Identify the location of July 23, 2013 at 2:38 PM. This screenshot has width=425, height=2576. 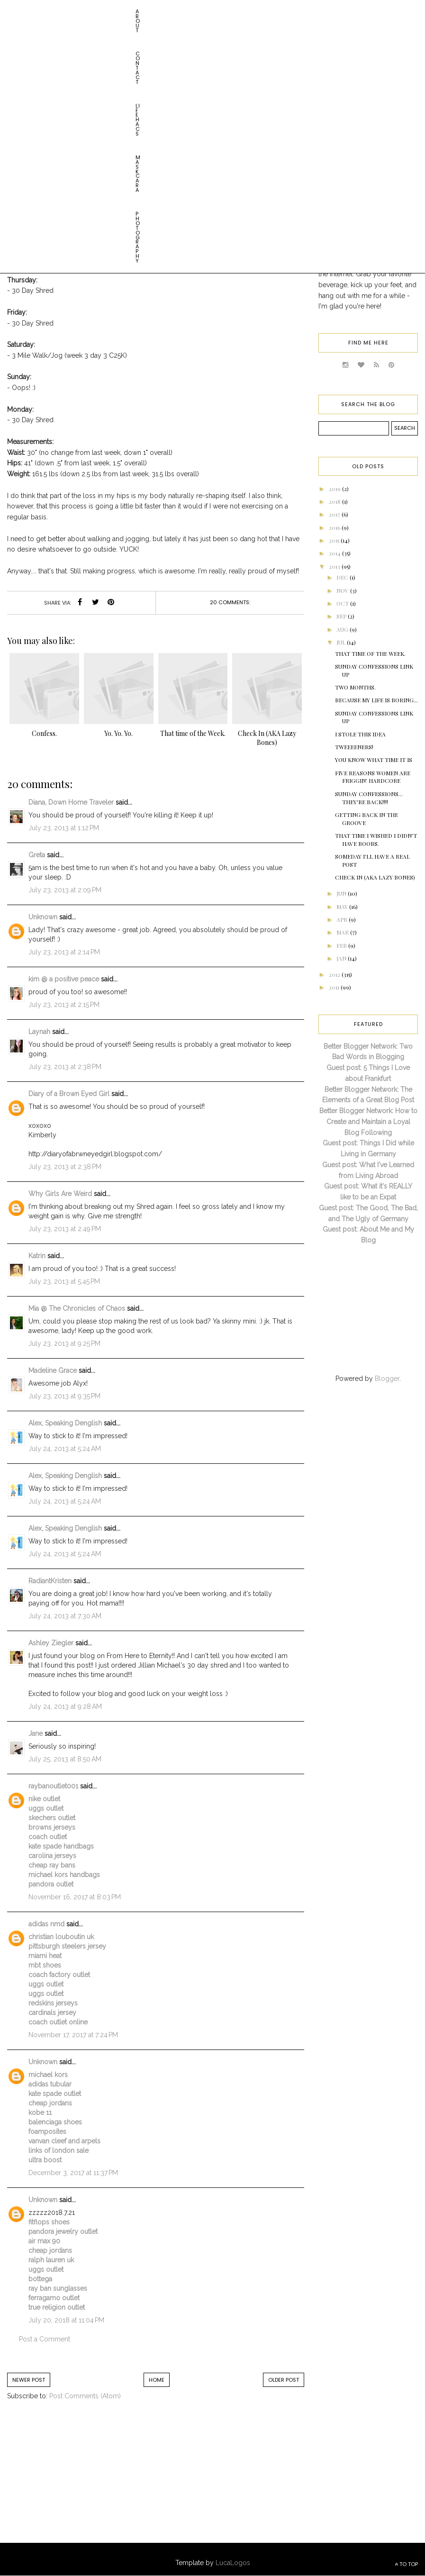
(64, 1066).